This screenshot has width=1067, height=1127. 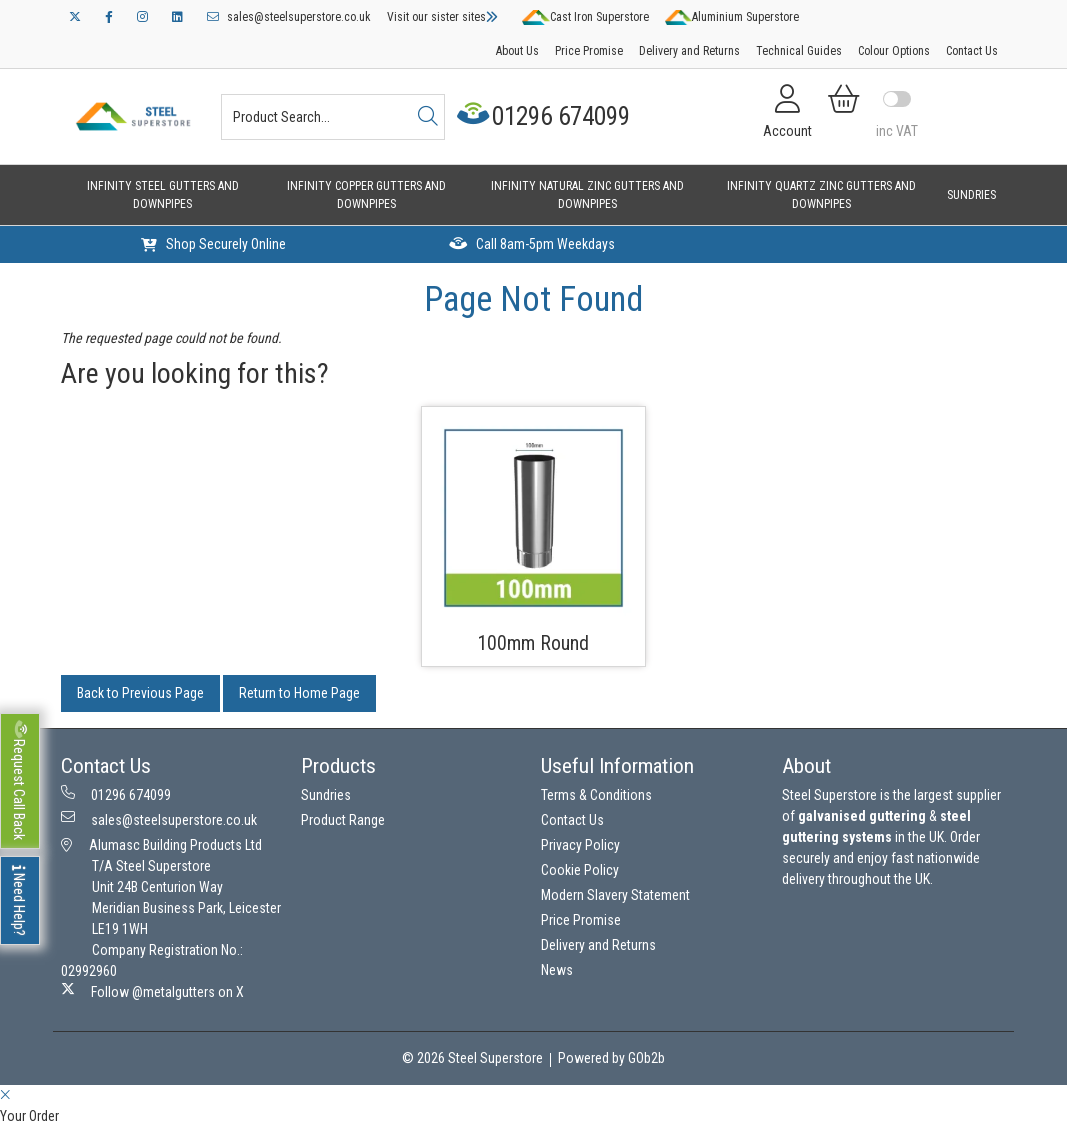 What do you see at coordinates (472, 1058) in the screenshot?
I see `© 2026 Steel Superstore` at bounding box center [472, 1058].